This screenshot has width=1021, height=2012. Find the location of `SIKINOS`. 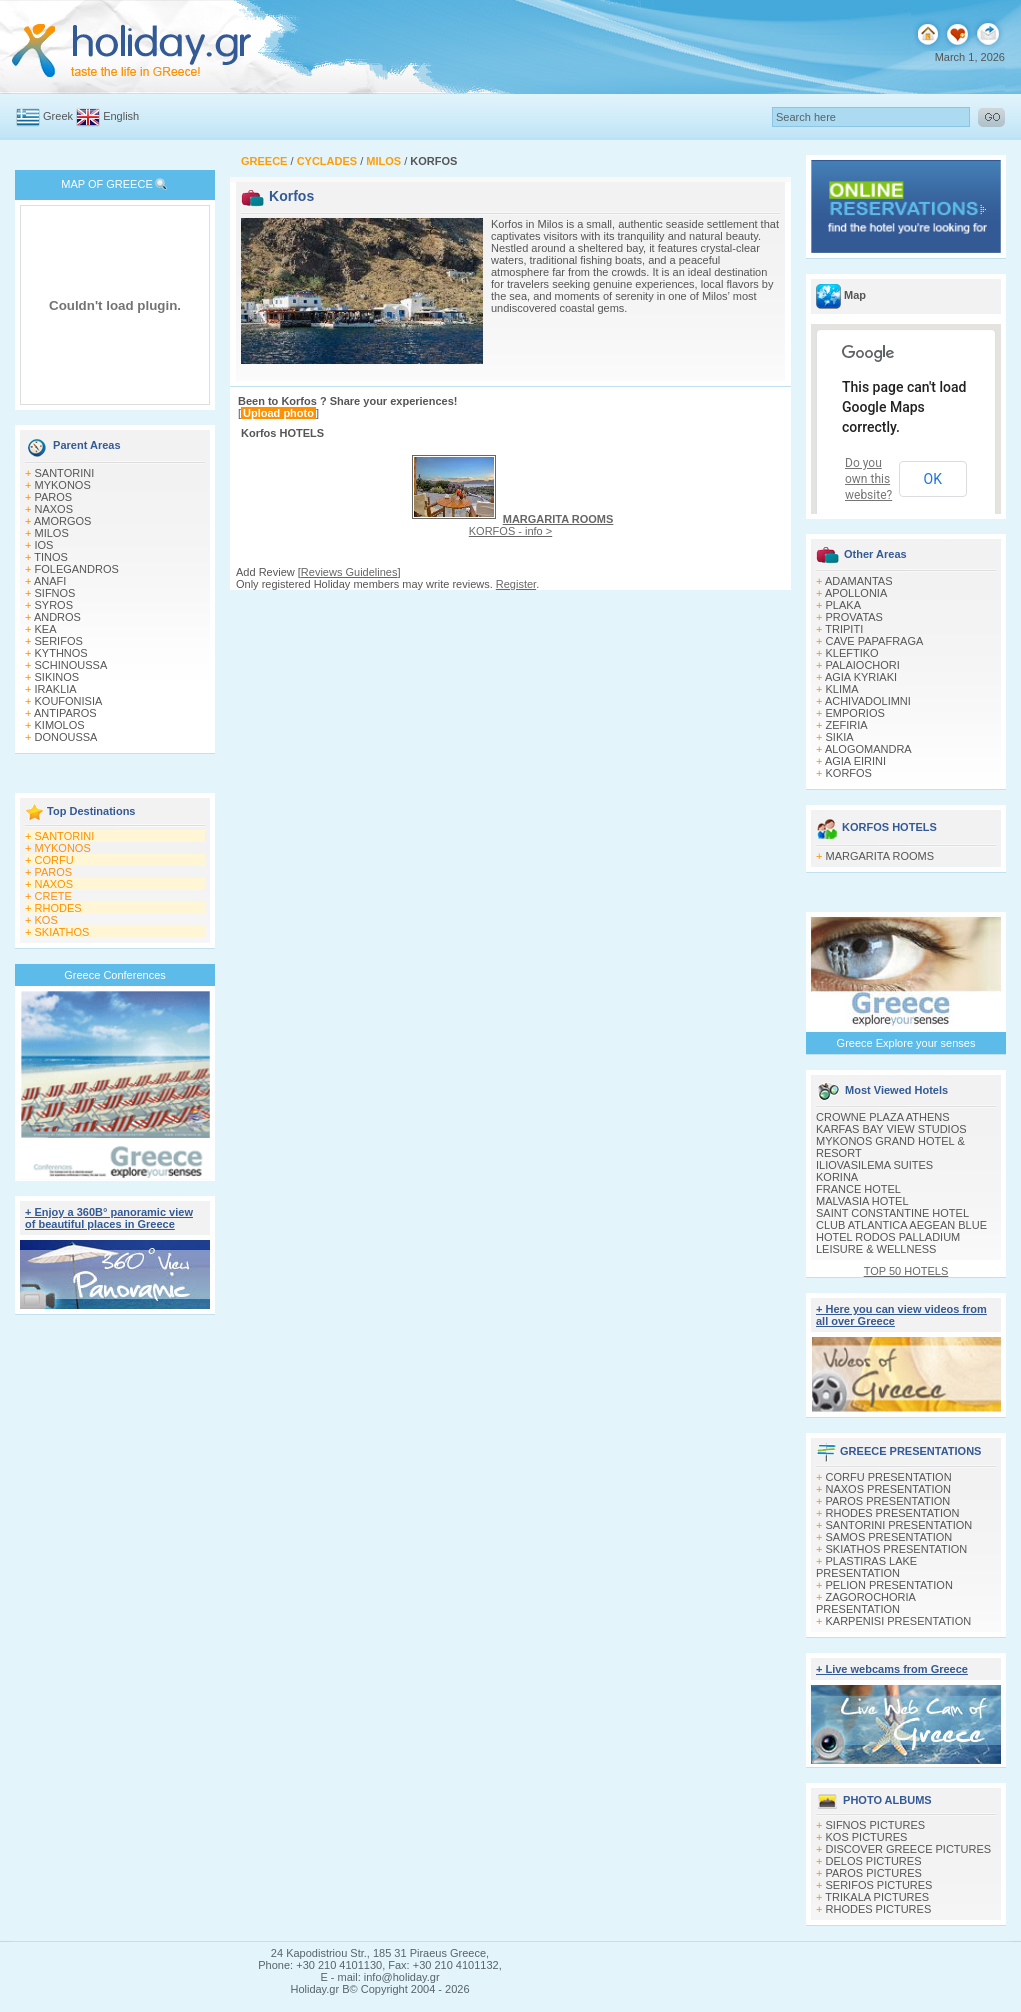

SIKINOS is located at coordinates (57, 677).